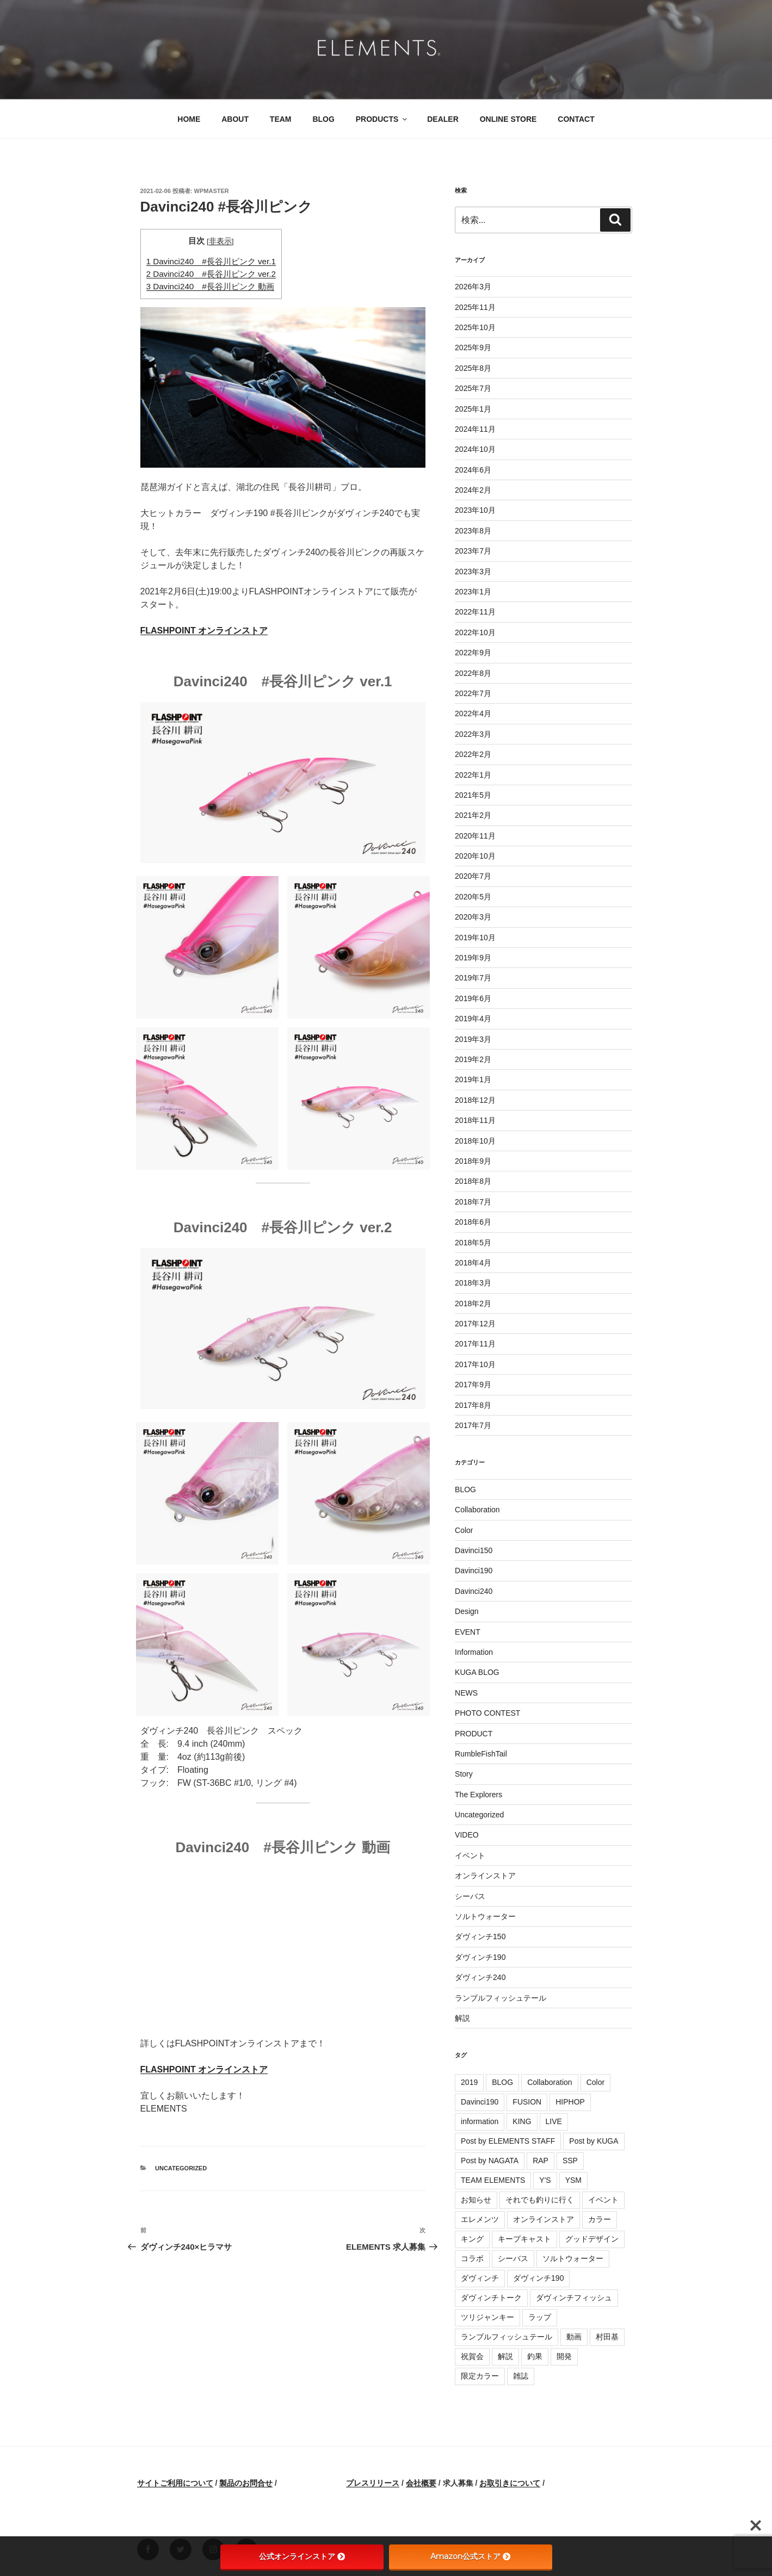  Describe the element at coordinates (473, 1181) in the screenshot. I see `2018年8月` at that location.